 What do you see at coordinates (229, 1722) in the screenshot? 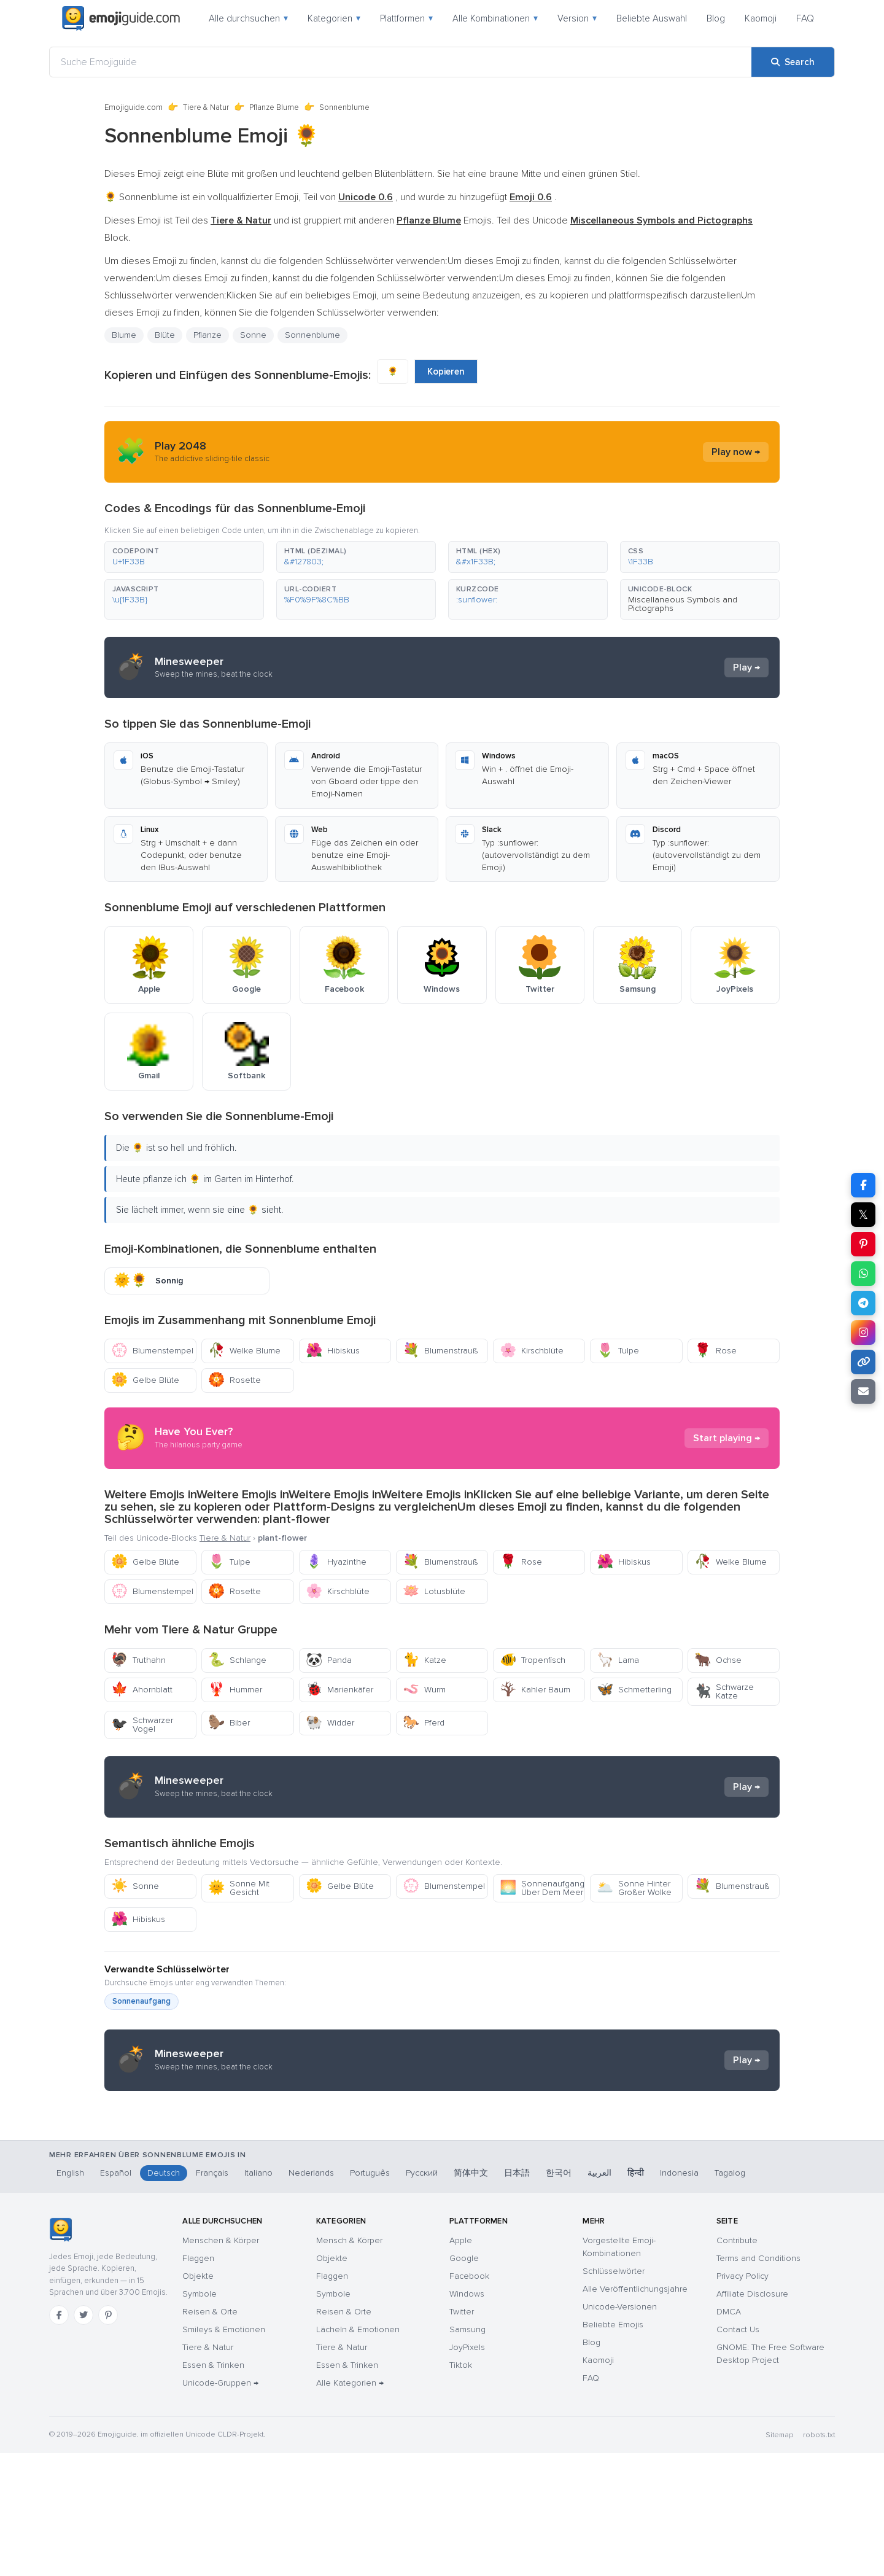
I see `Biber` at bounding box center [229, 1722].